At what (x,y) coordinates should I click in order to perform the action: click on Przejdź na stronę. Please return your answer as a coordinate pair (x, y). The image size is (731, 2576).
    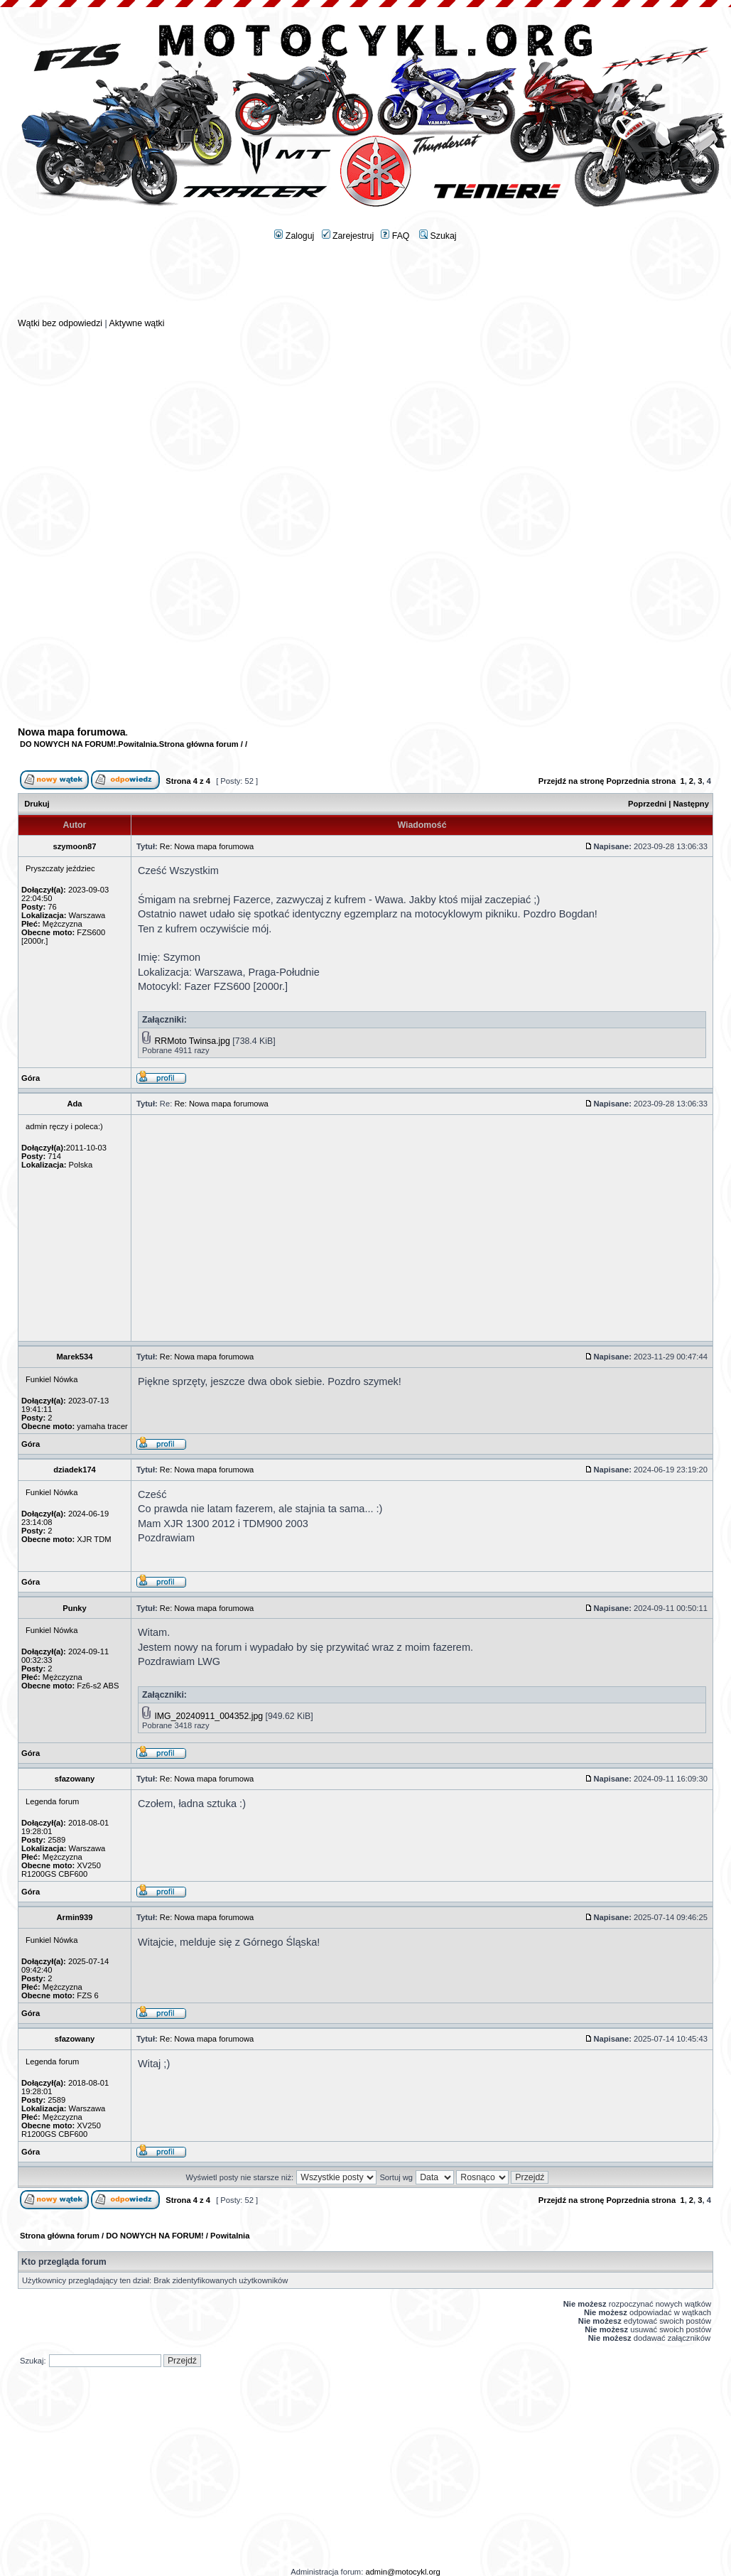
    Looking at the image, I should click on (571, 781).